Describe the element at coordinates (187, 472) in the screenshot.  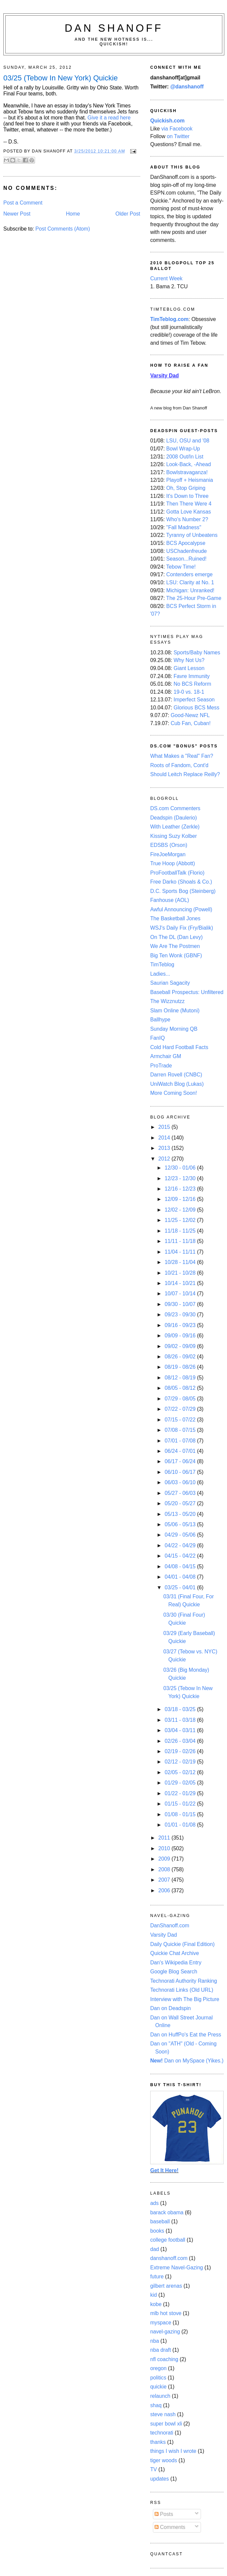
I see `Bowlstravaganza!` at that location.